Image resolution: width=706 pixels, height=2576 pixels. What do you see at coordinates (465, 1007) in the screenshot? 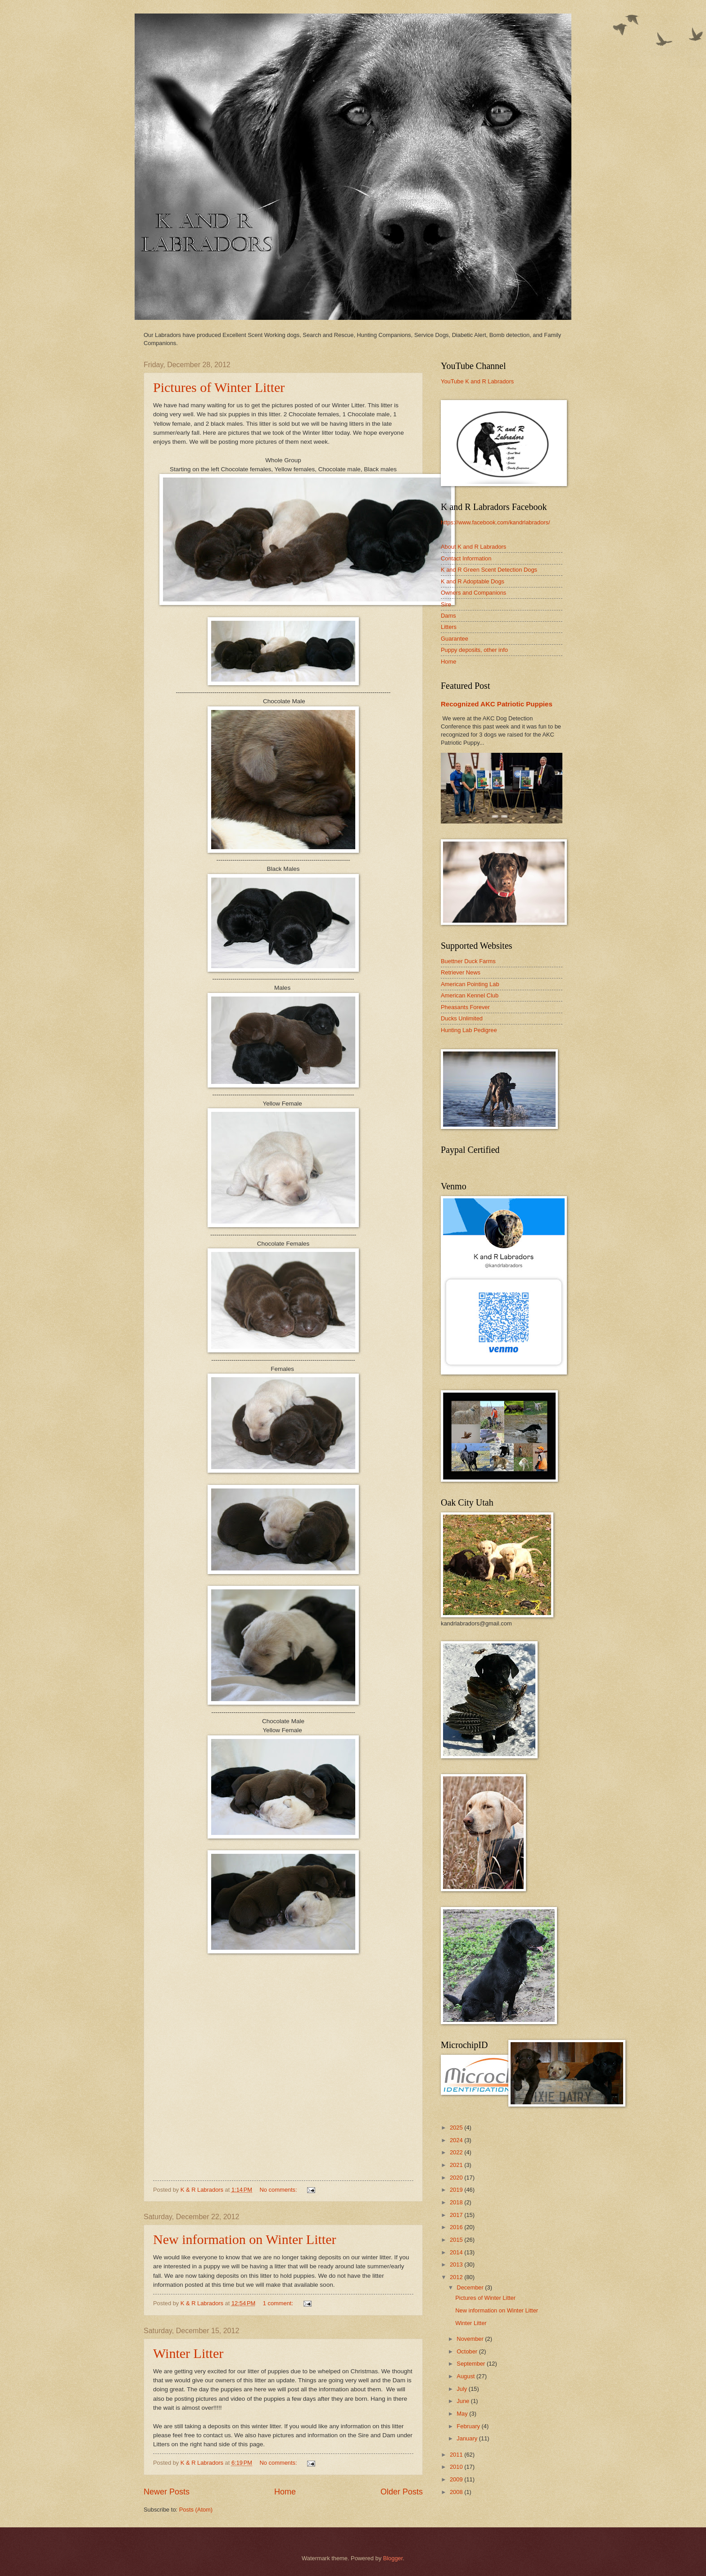
I see `Pheasants Forever` at bounding box center [465, 1007].